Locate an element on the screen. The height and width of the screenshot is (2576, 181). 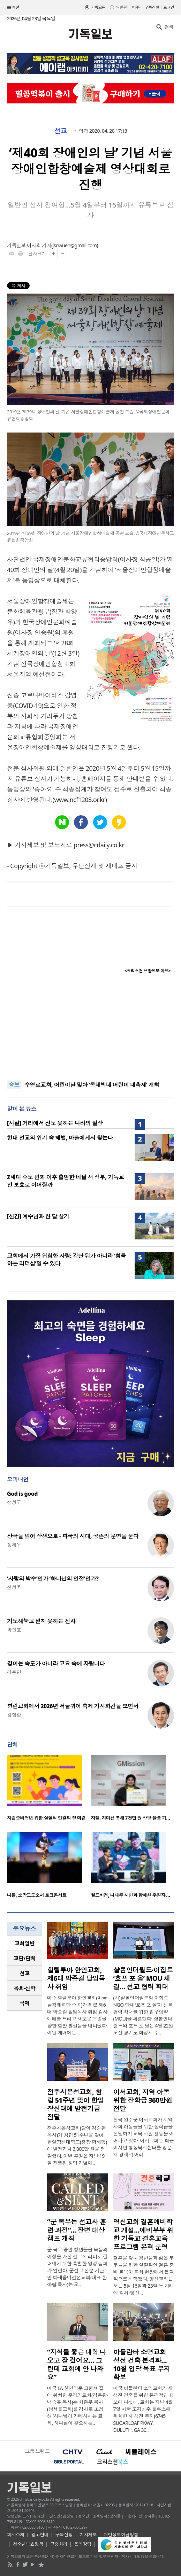
향린교회에서 2026년 서울퀴어 축제 기자회견을 보면서 is located at coordinates (72, 1706).